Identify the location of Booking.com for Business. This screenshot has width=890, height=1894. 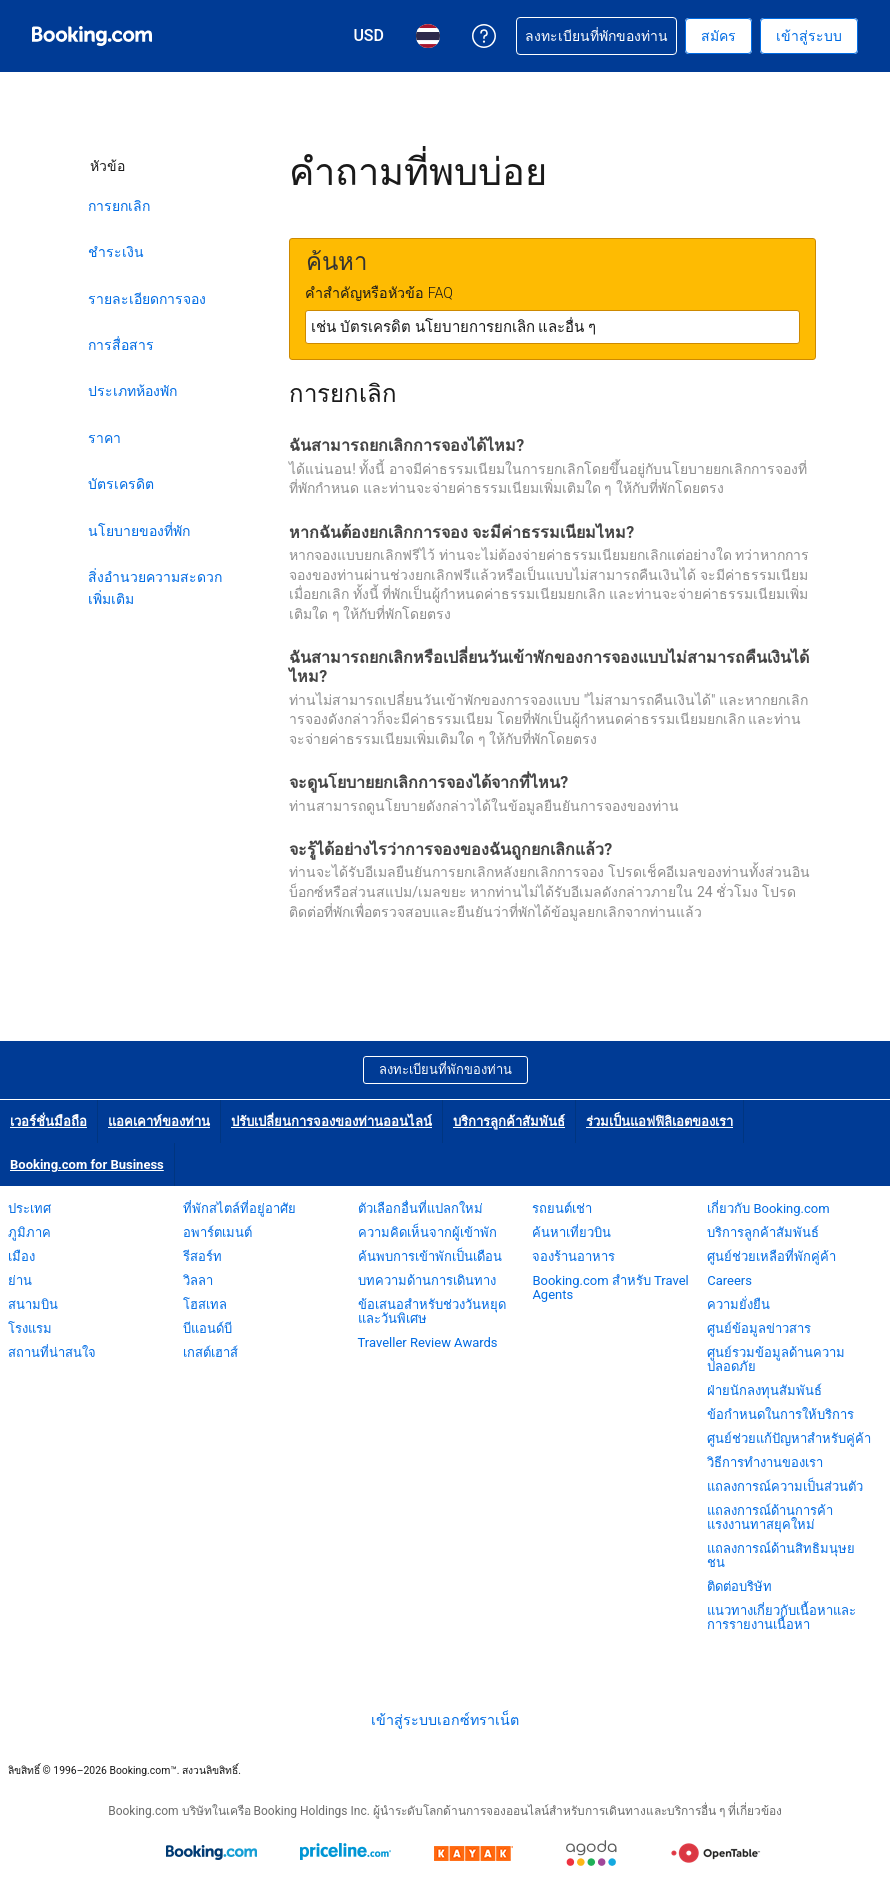
(87, 1164).